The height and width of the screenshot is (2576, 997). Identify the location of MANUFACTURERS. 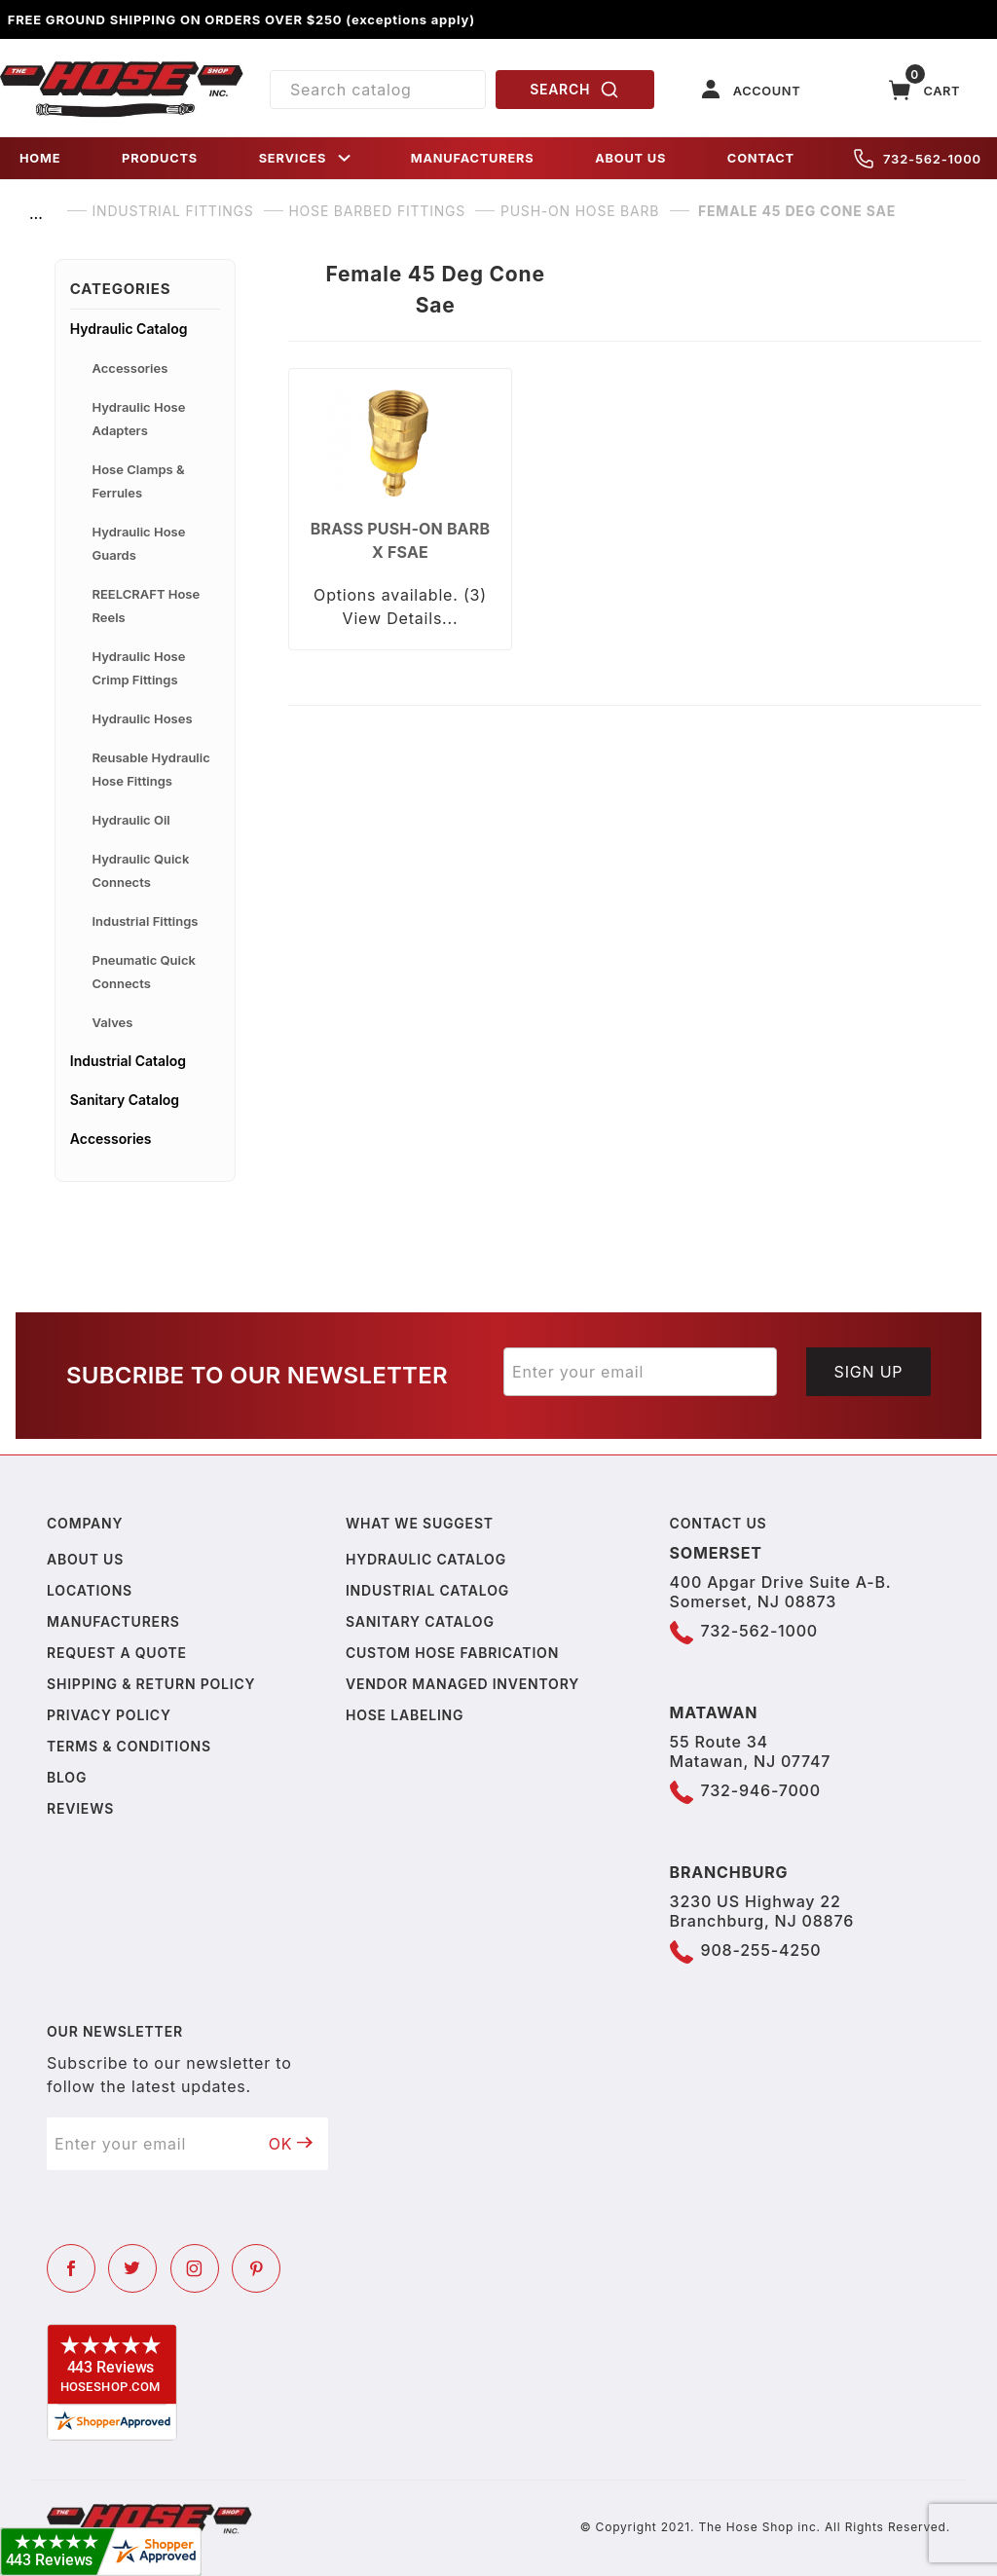
(473, 158).